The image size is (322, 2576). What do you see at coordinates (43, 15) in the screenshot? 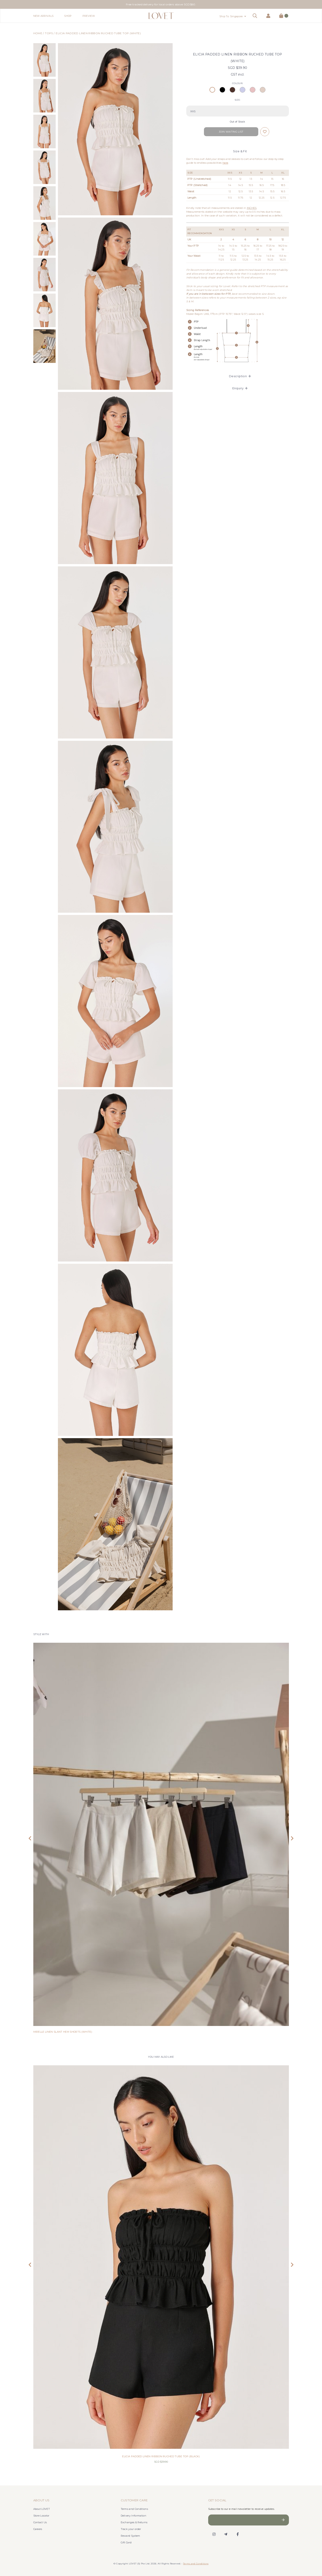
I see `New Arrivals` at bounding box center [43, 15].